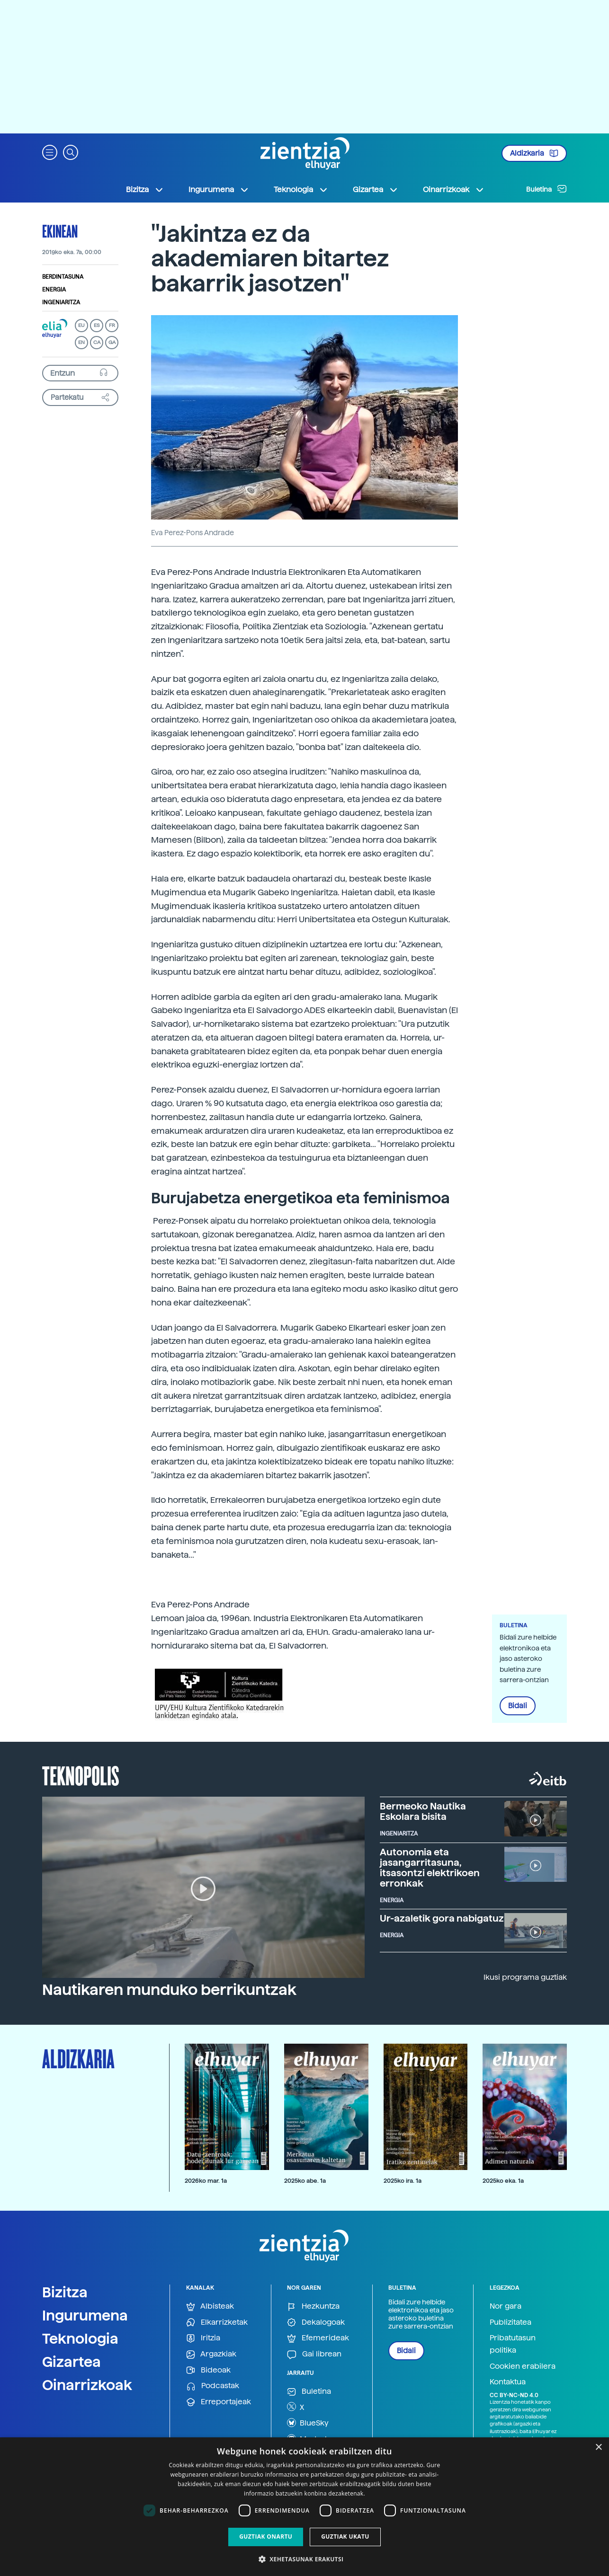 Image resolution: width=609 pixels, height=2576 pixels. What do you see at coordinates (510, 2322) in the screenshot?
I see `Publizitatea` at bounding box center [510, 2322].